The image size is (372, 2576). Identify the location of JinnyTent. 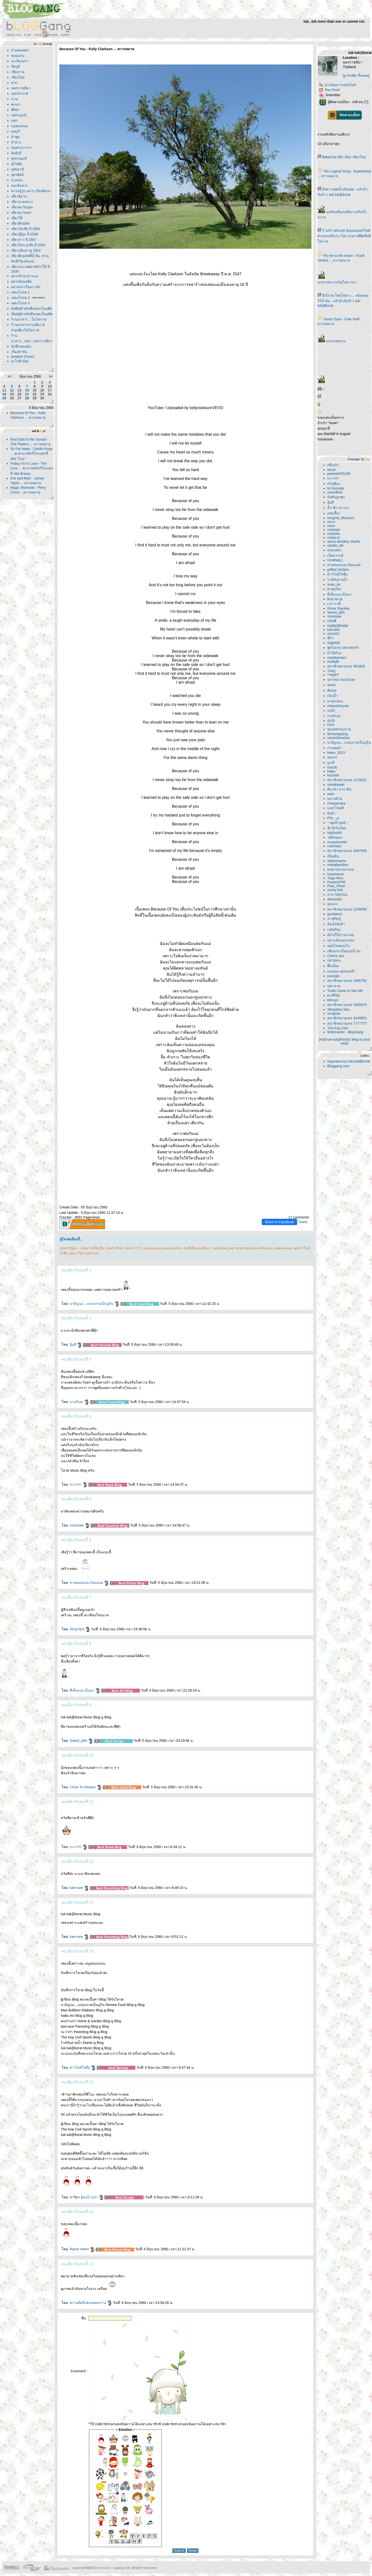
(80, 1629).